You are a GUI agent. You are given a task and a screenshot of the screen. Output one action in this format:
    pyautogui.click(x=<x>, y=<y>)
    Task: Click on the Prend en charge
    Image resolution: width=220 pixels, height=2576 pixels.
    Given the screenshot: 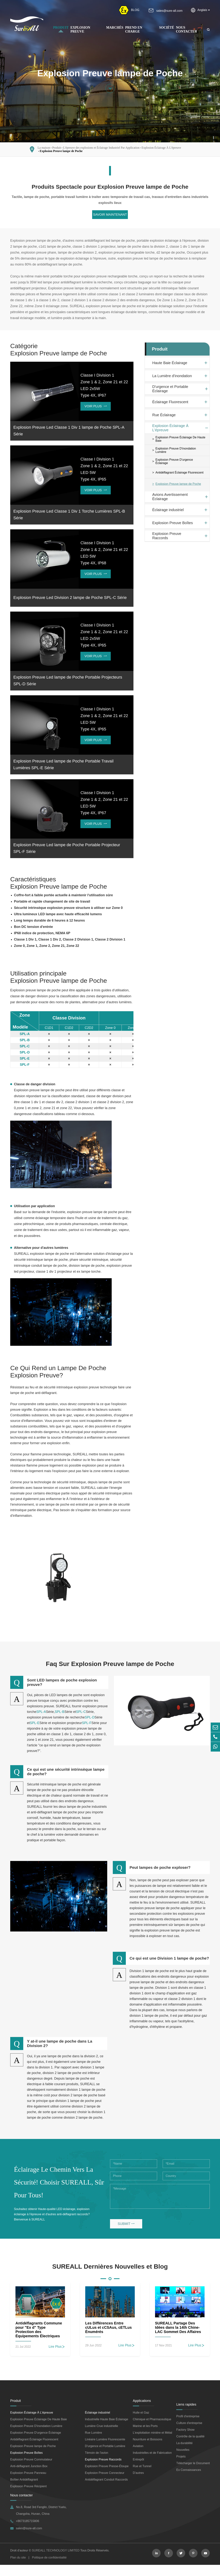 What is the action you would take?
    pyautogui.click(x=133, y=29)
    